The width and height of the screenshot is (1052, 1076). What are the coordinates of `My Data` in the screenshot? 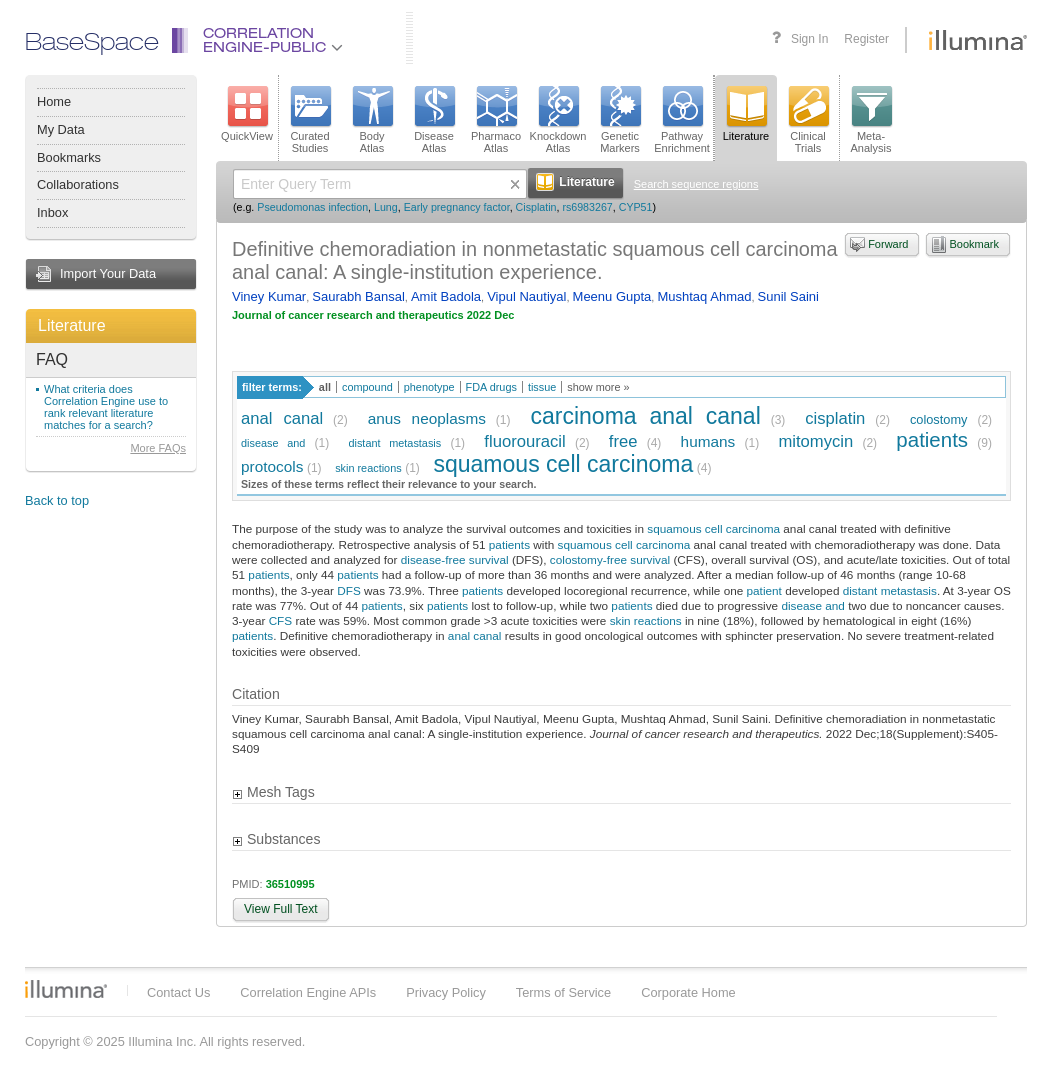 It's located at (61, 129).